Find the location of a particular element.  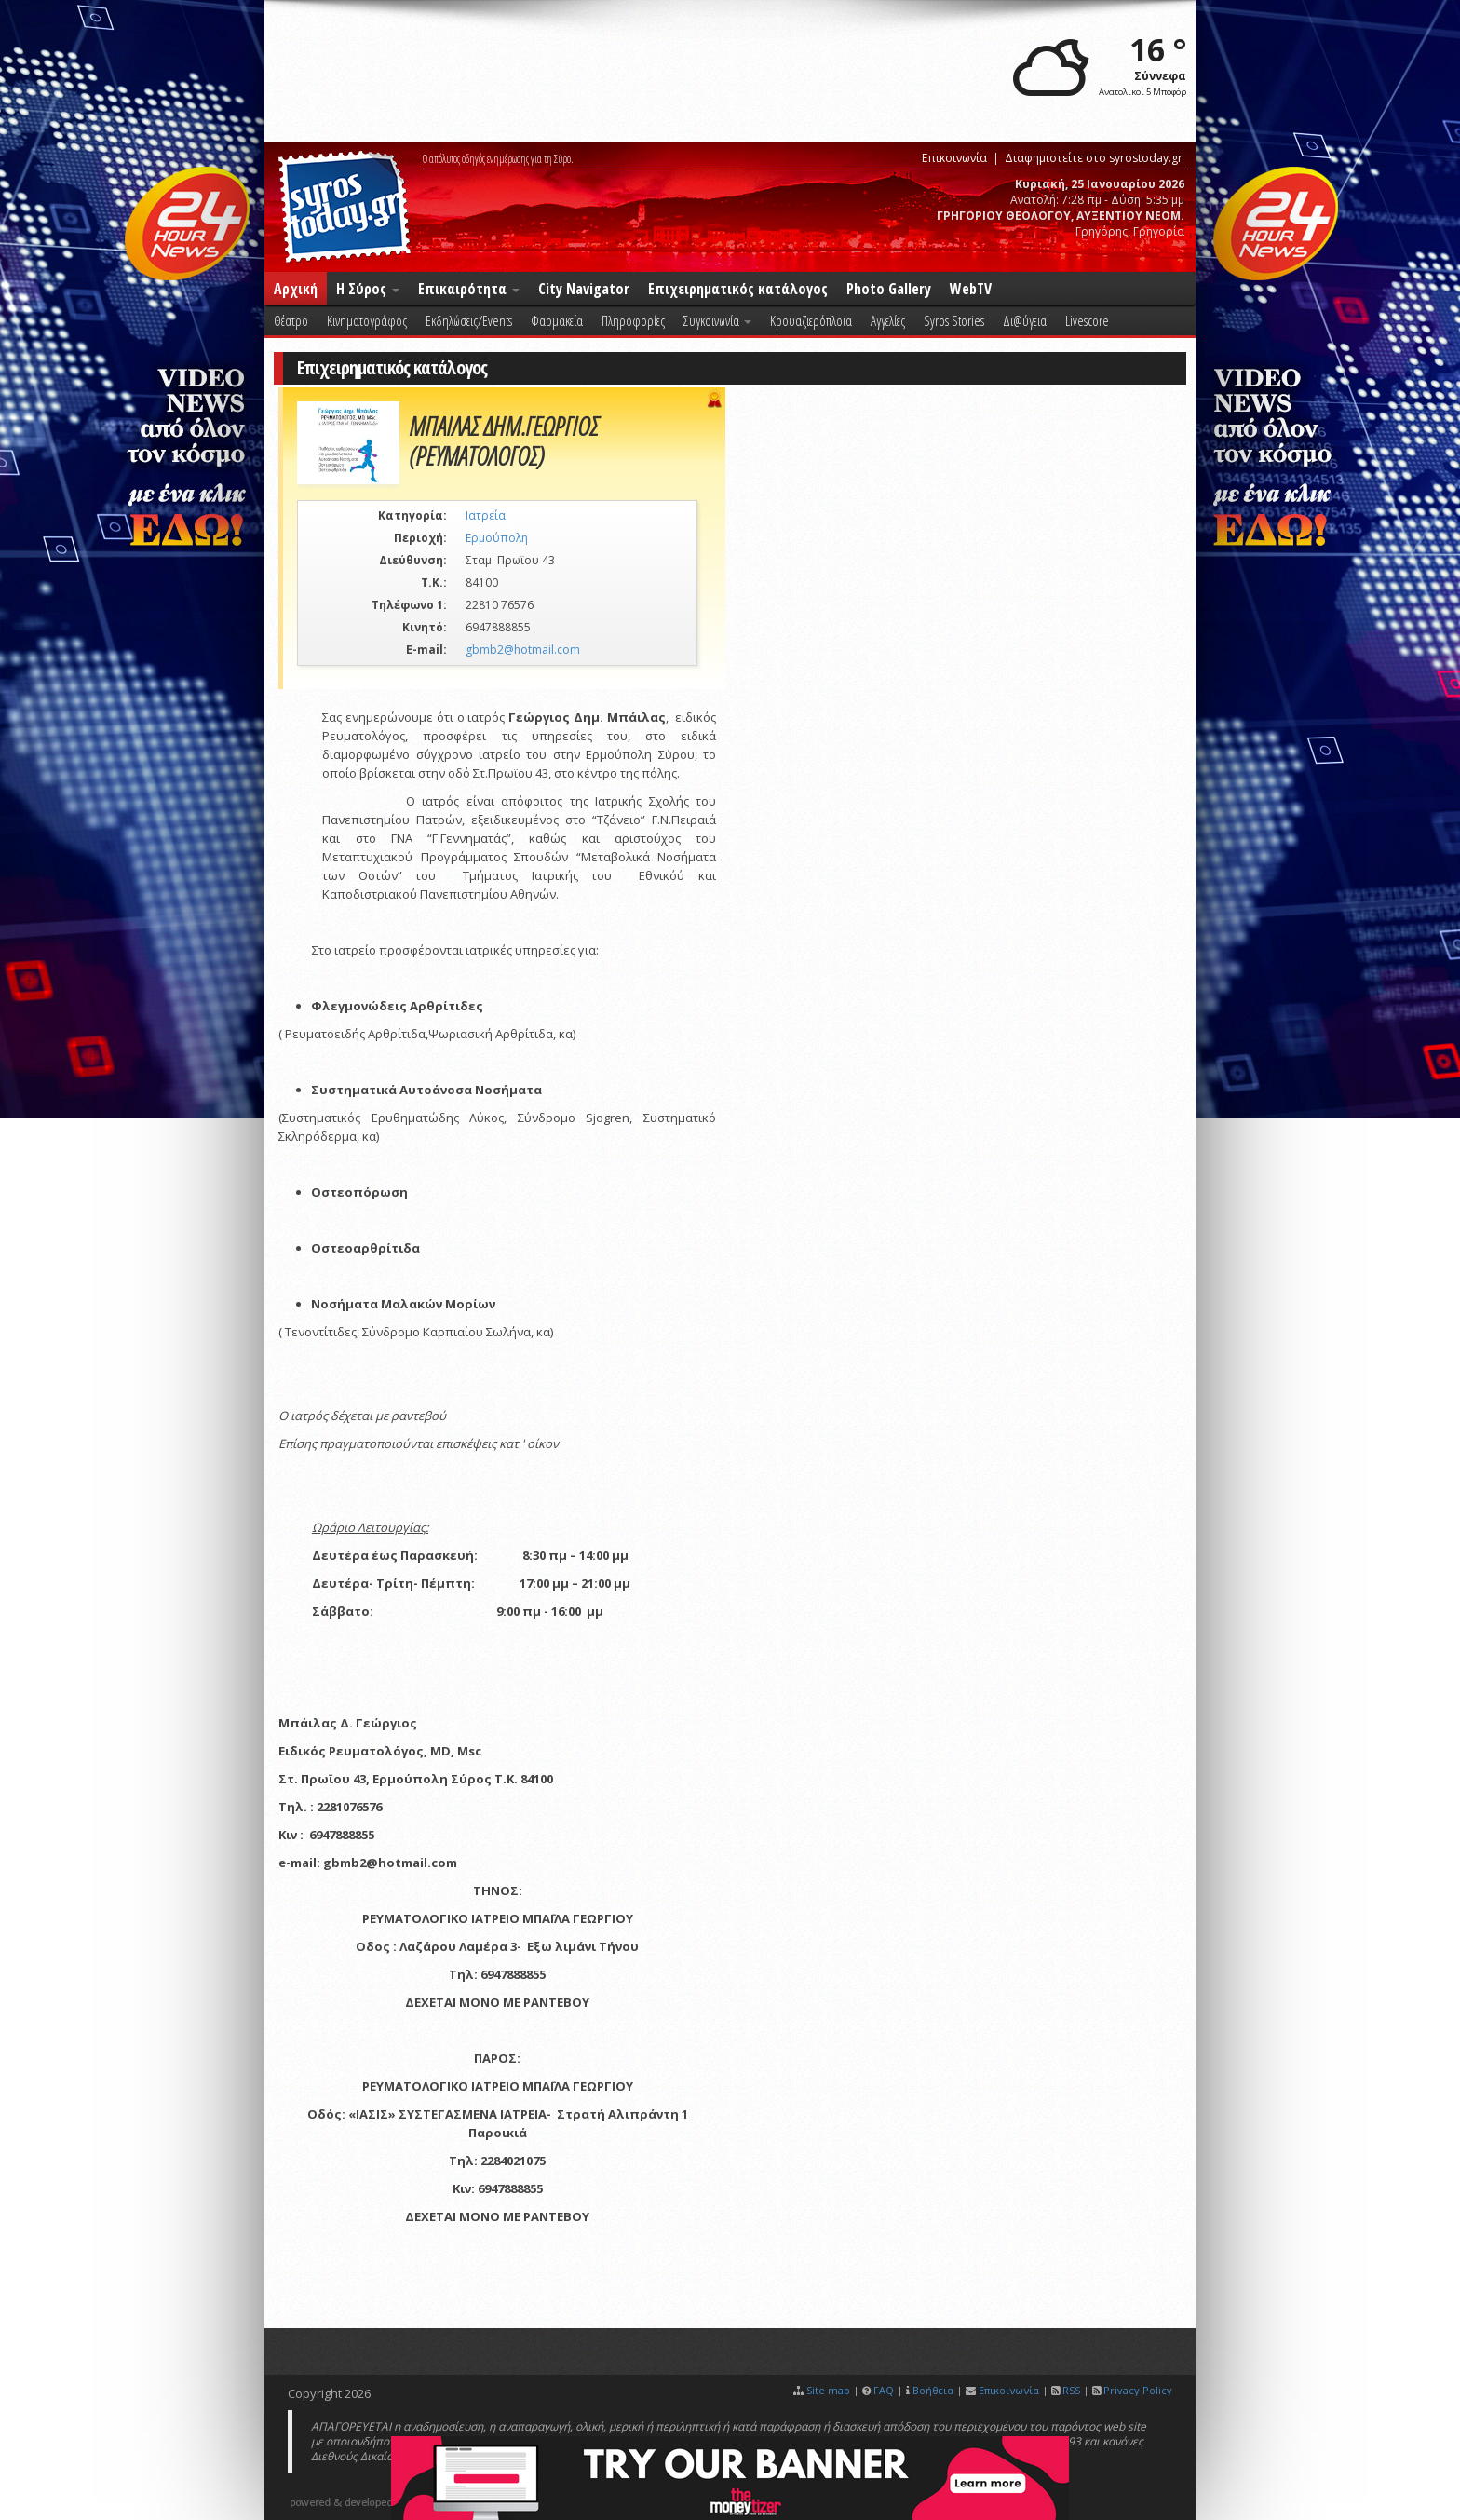

Θέατρο is located at coordinates (291, 320).